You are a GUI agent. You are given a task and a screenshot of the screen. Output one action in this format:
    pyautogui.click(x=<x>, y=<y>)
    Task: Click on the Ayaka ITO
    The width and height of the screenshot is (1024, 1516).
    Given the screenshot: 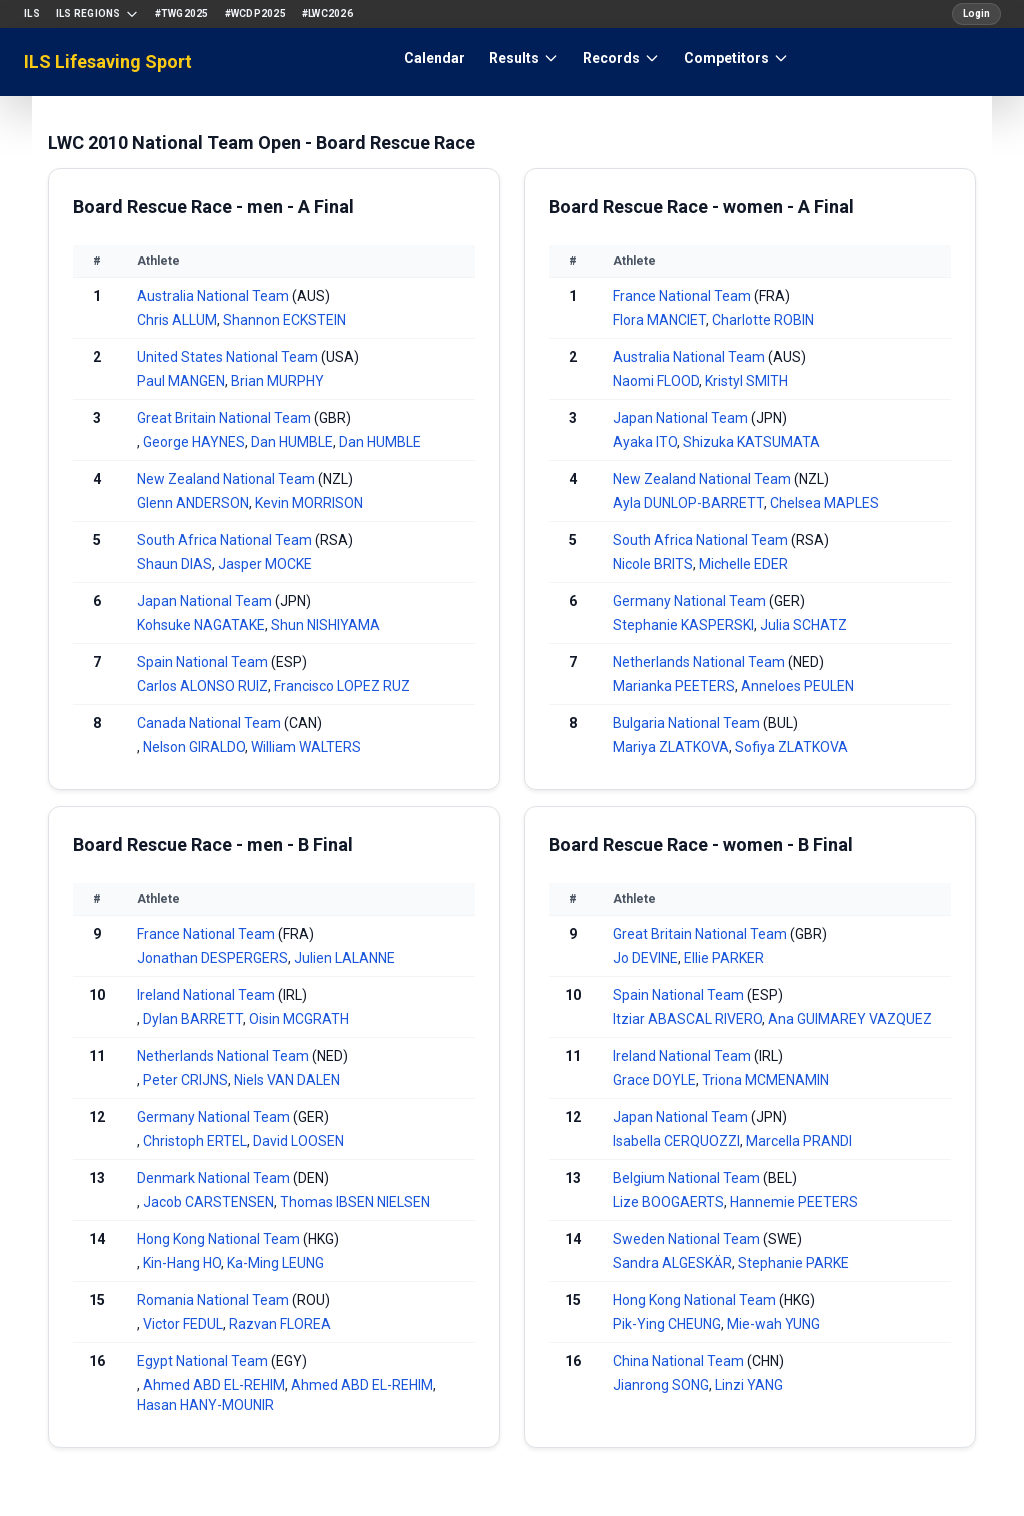 What is the action you would take?
    pyautogui.click(x=645, y=442)
    